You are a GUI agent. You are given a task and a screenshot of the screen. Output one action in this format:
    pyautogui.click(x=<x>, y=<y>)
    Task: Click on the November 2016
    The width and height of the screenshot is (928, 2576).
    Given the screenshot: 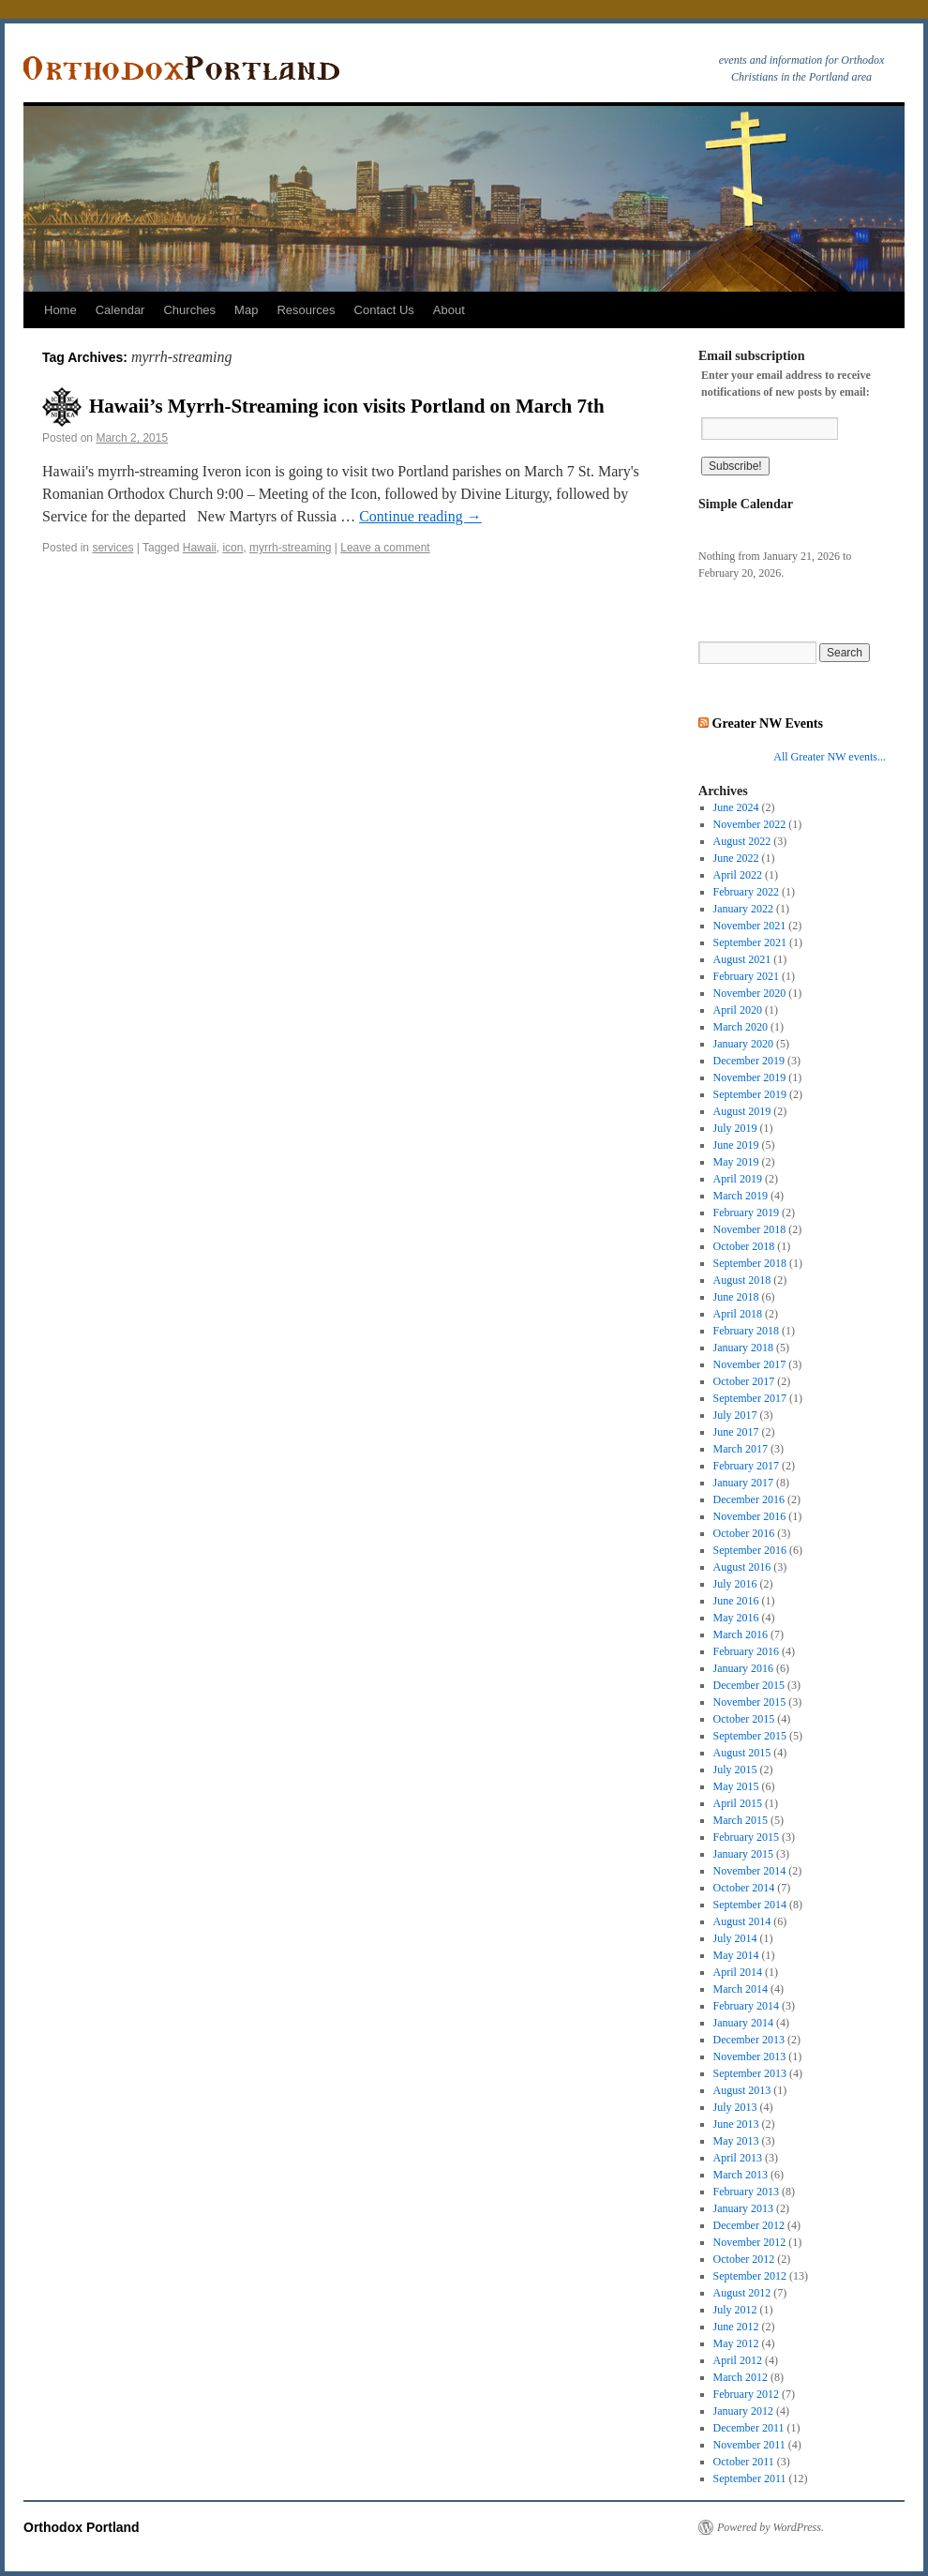 What is the action you would take?
    pyautogui.click(x=749, y=1516)
    